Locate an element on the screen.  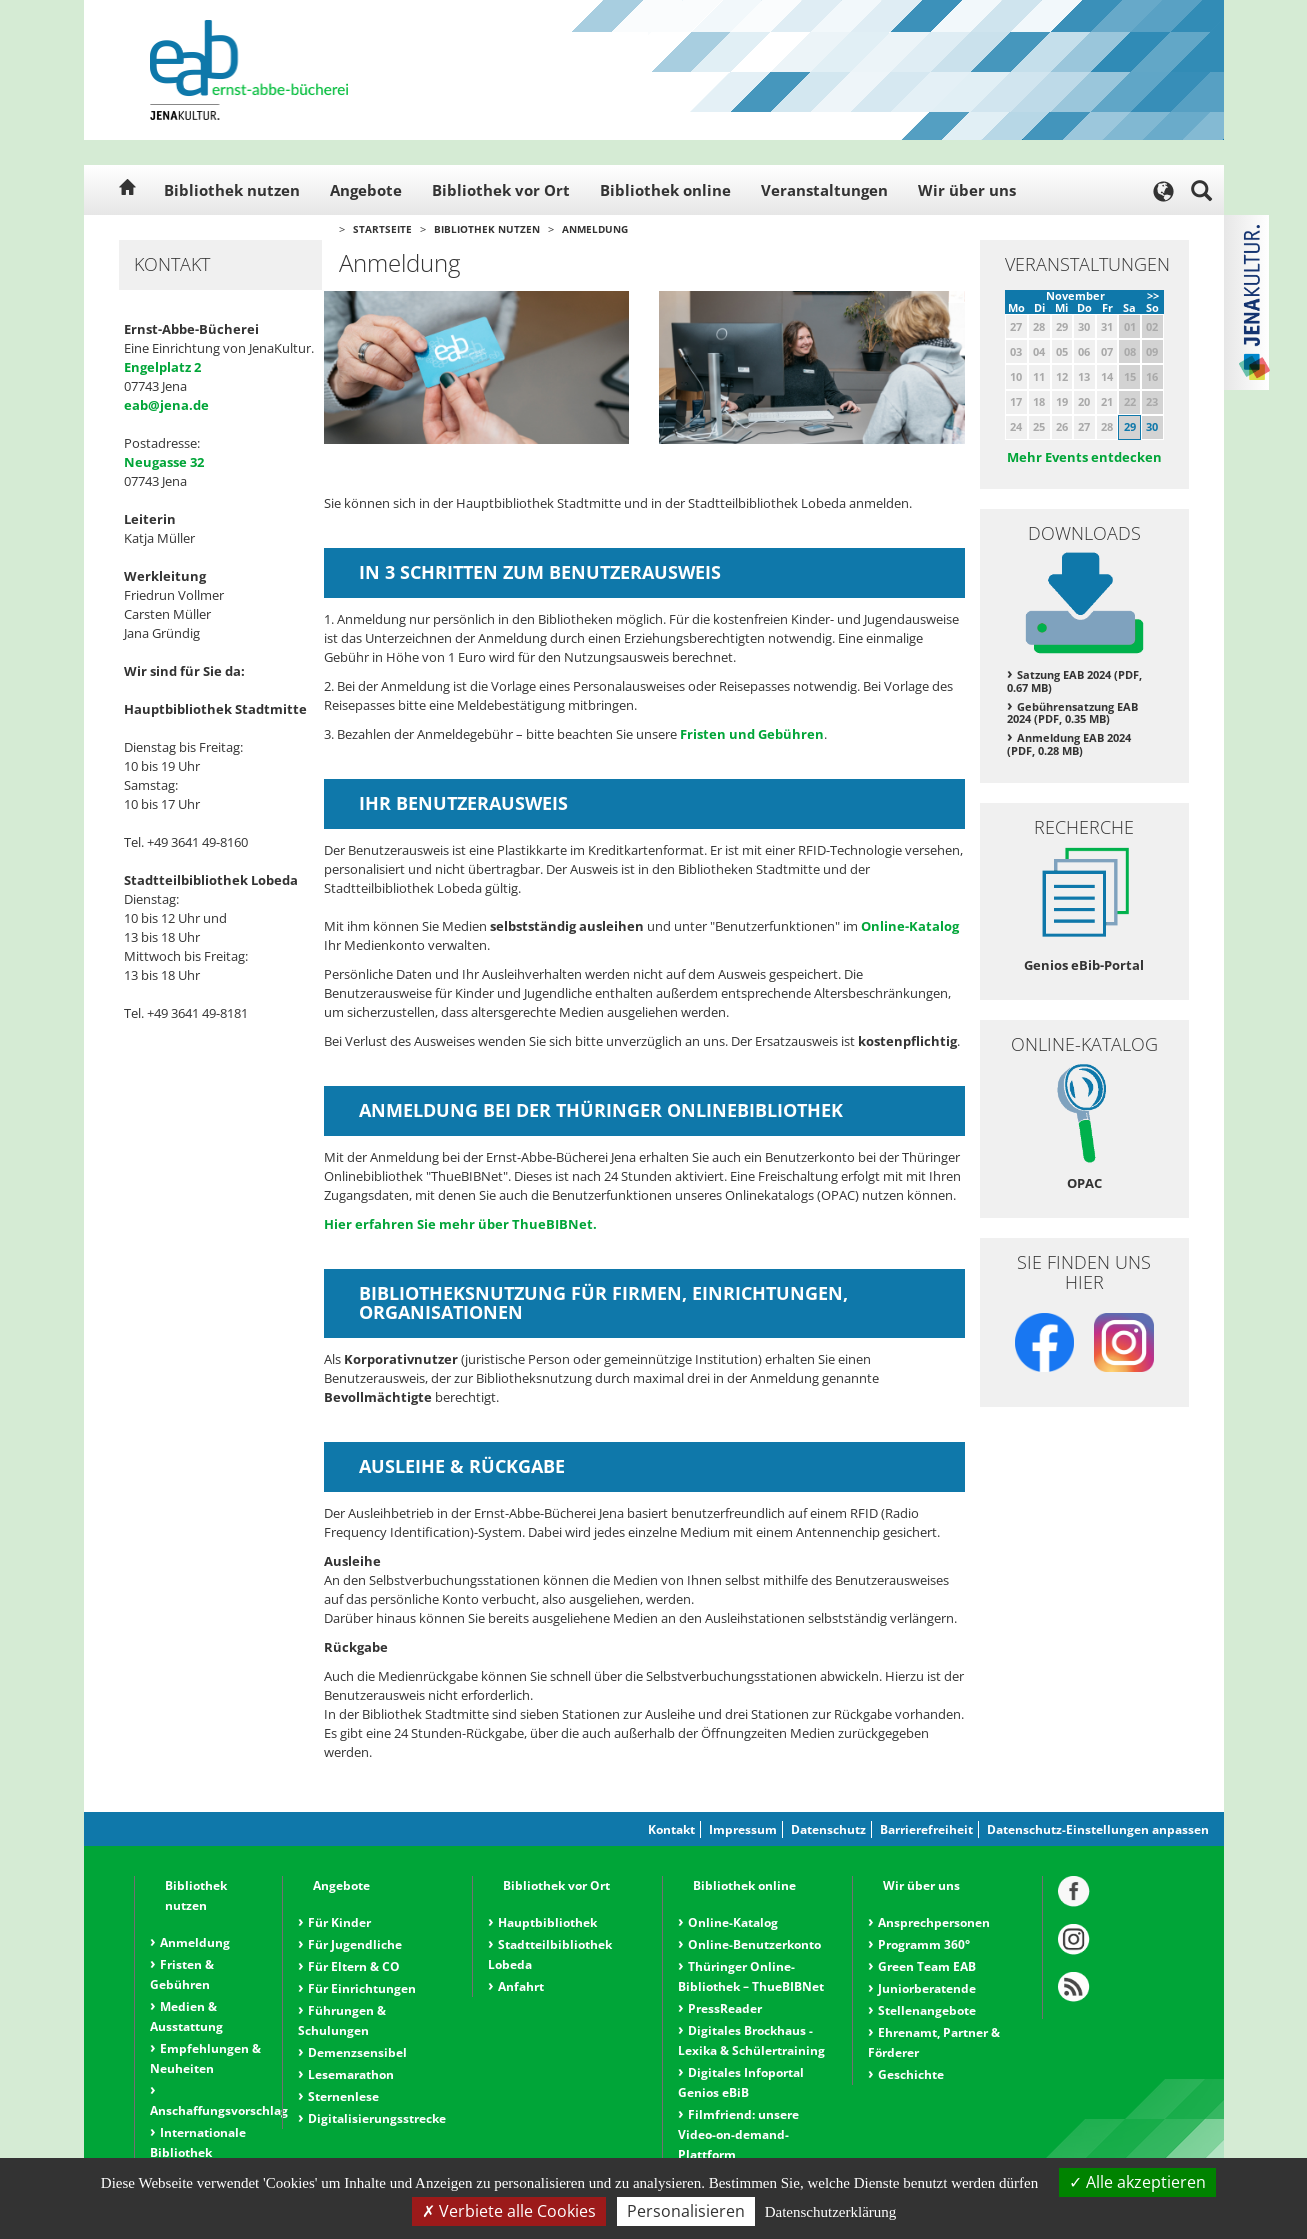
Bibliothek vor Ort is located at coordinates (501, 190).